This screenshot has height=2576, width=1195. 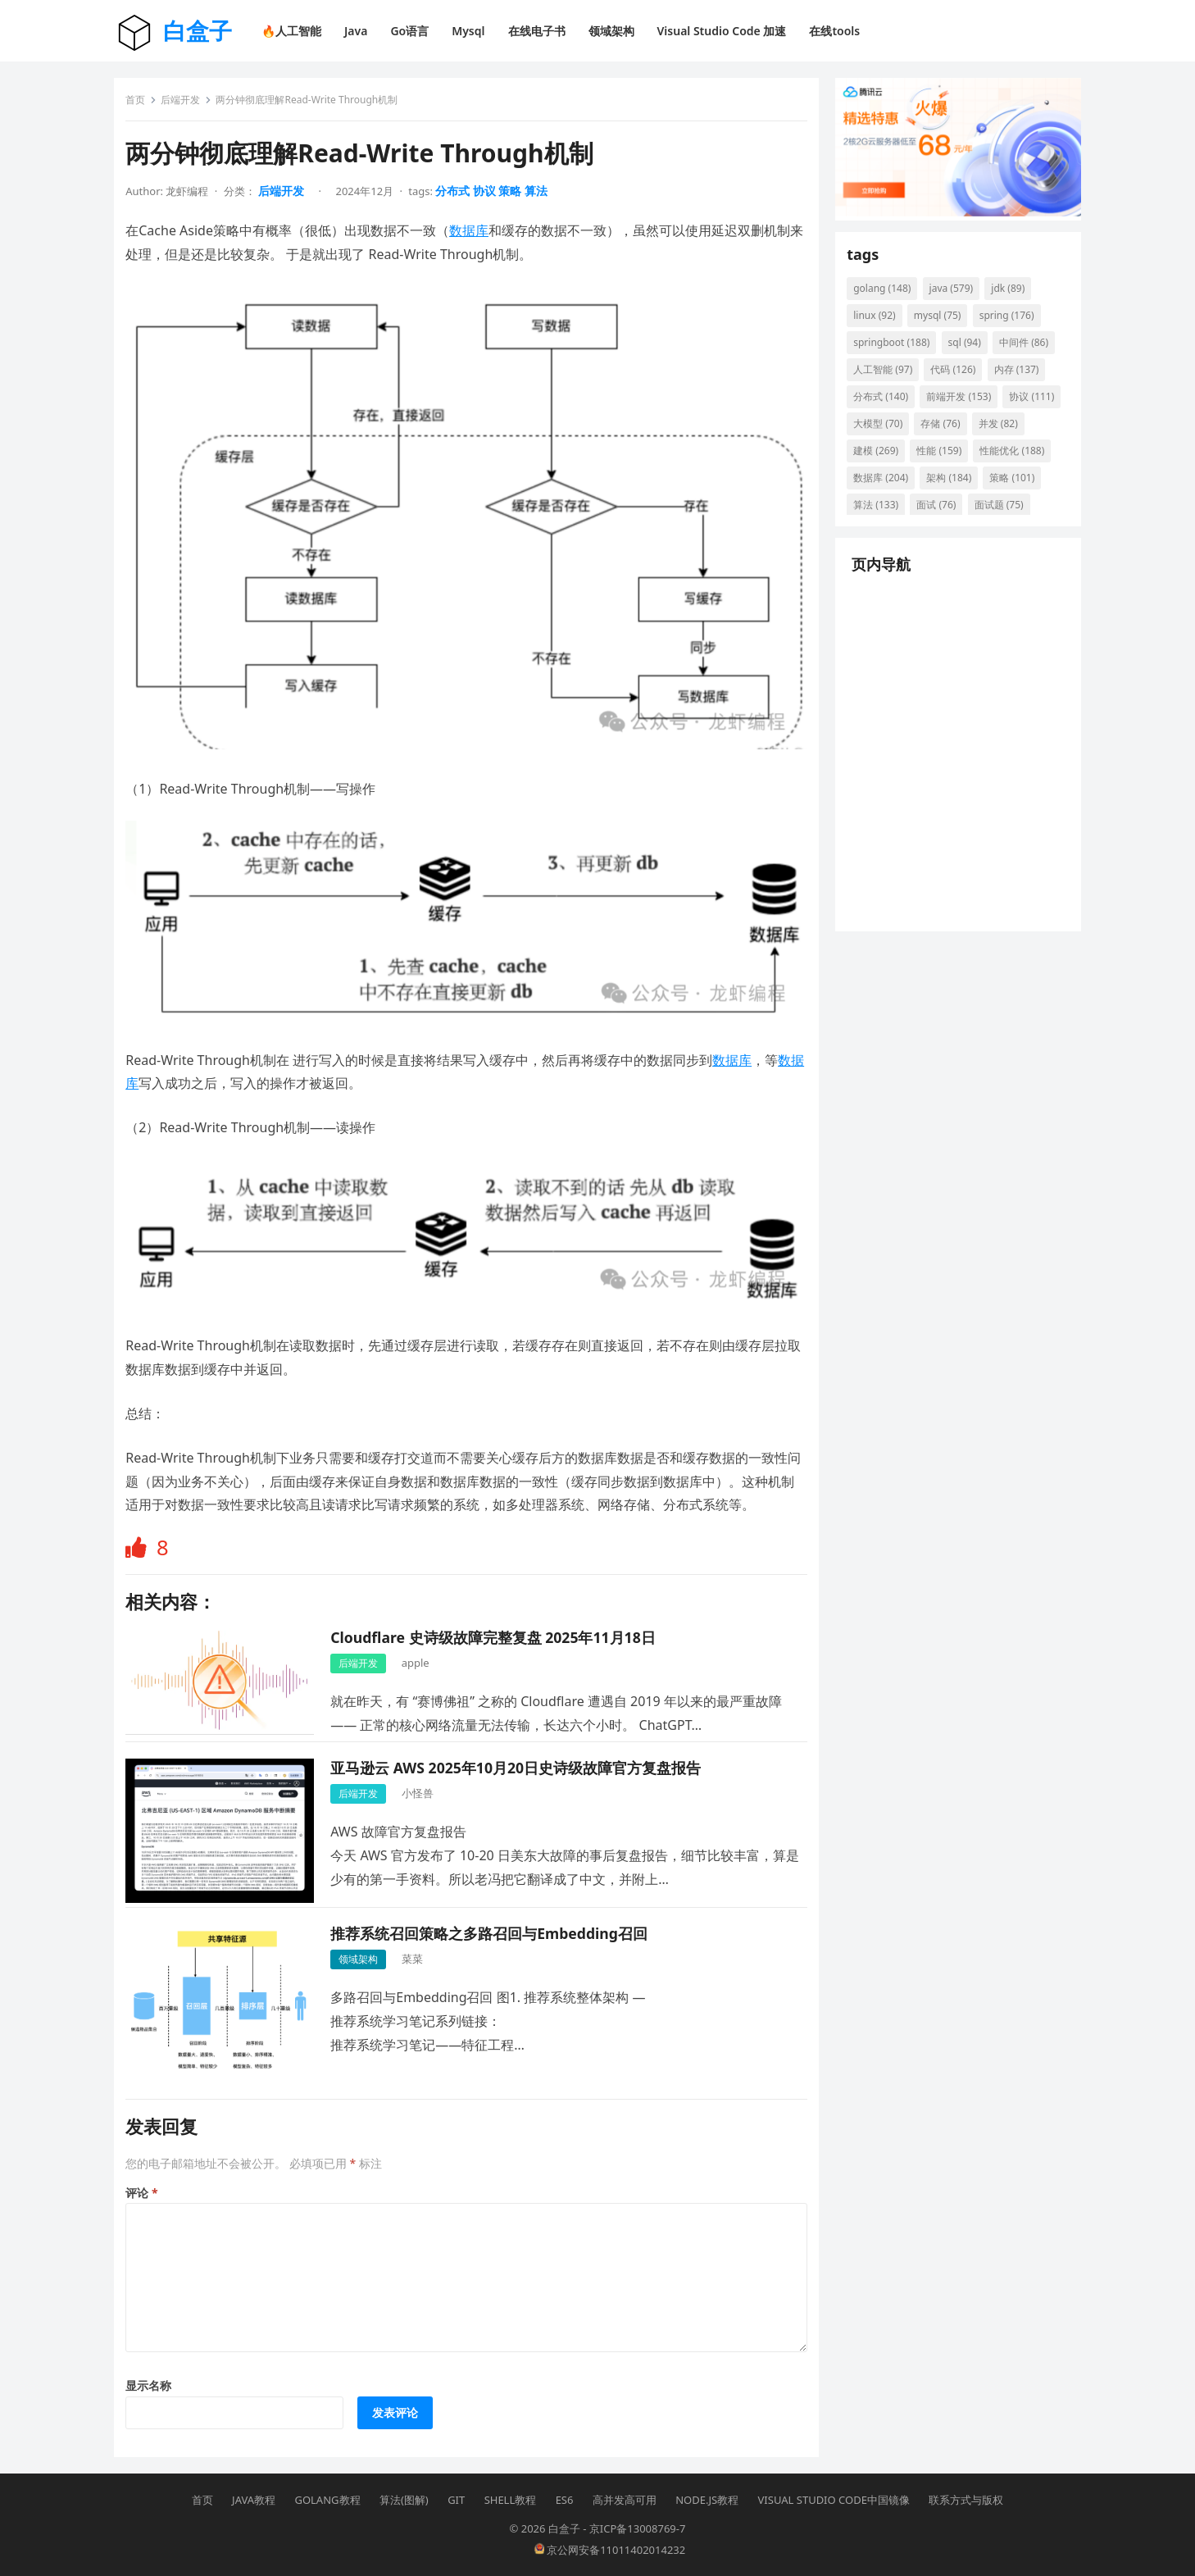 I want to click on 分布式, so click(x=457, y=195).